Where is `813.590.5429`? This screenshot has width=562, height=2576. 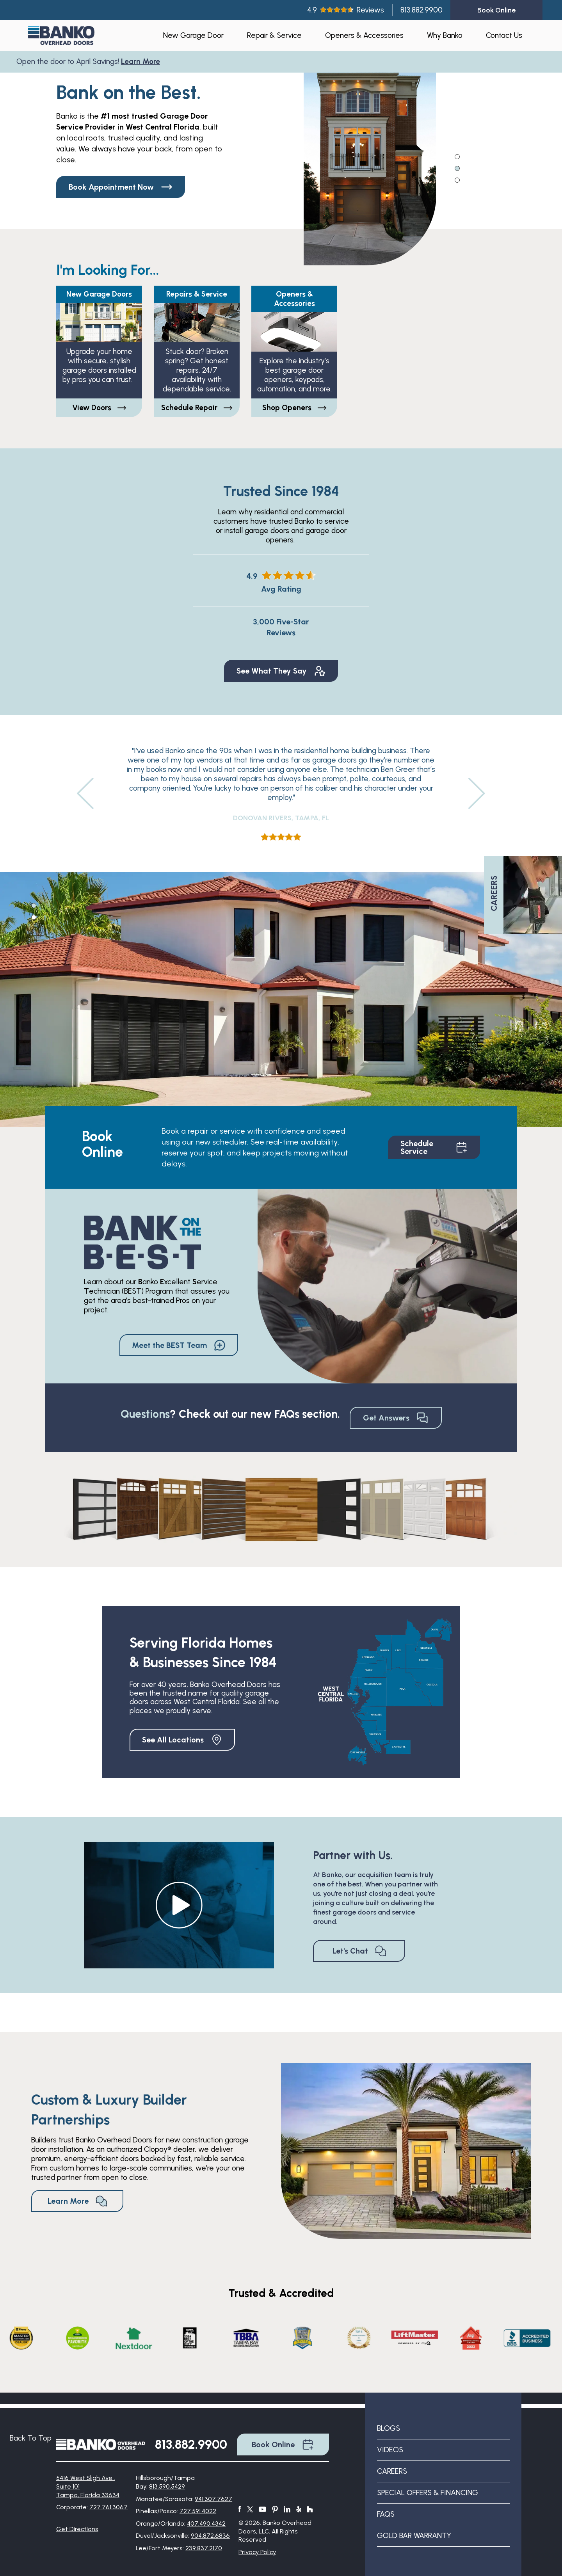 813.590.5429 is located at coordinates (167, 2486).